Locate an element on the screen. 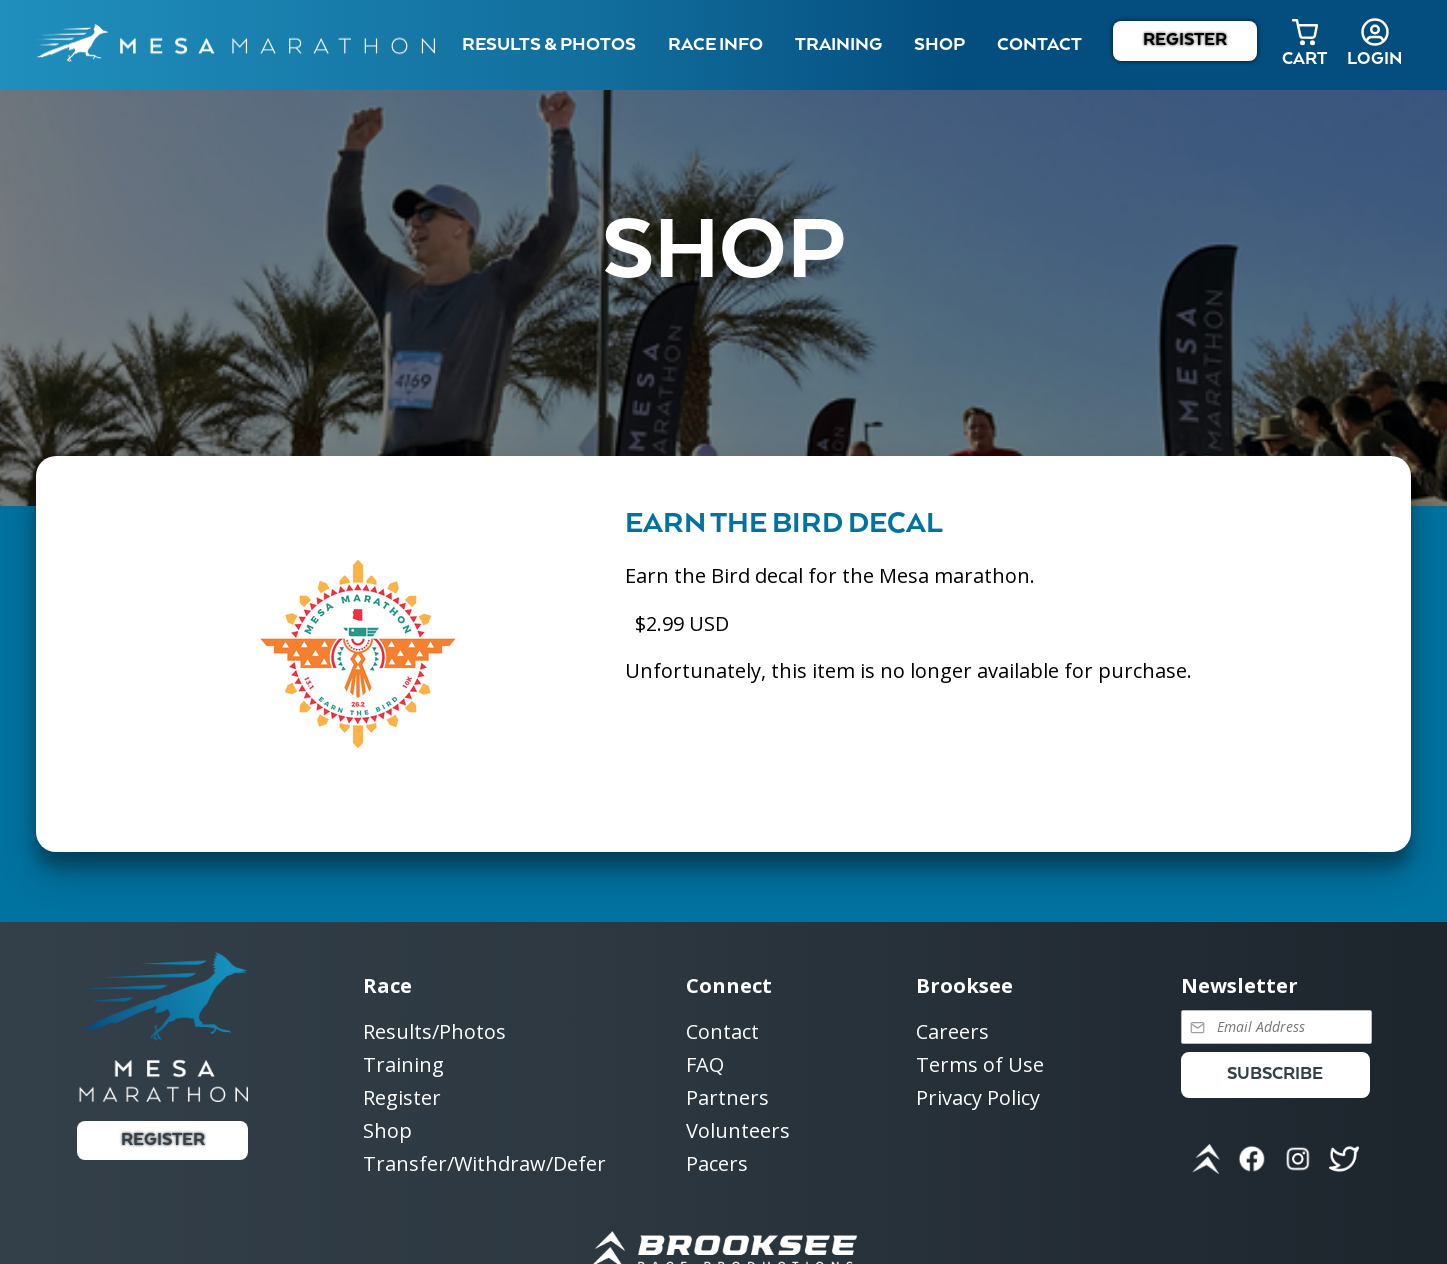 The image size is (1447, 1264). Pacers is located at coordinates (717, 1163).